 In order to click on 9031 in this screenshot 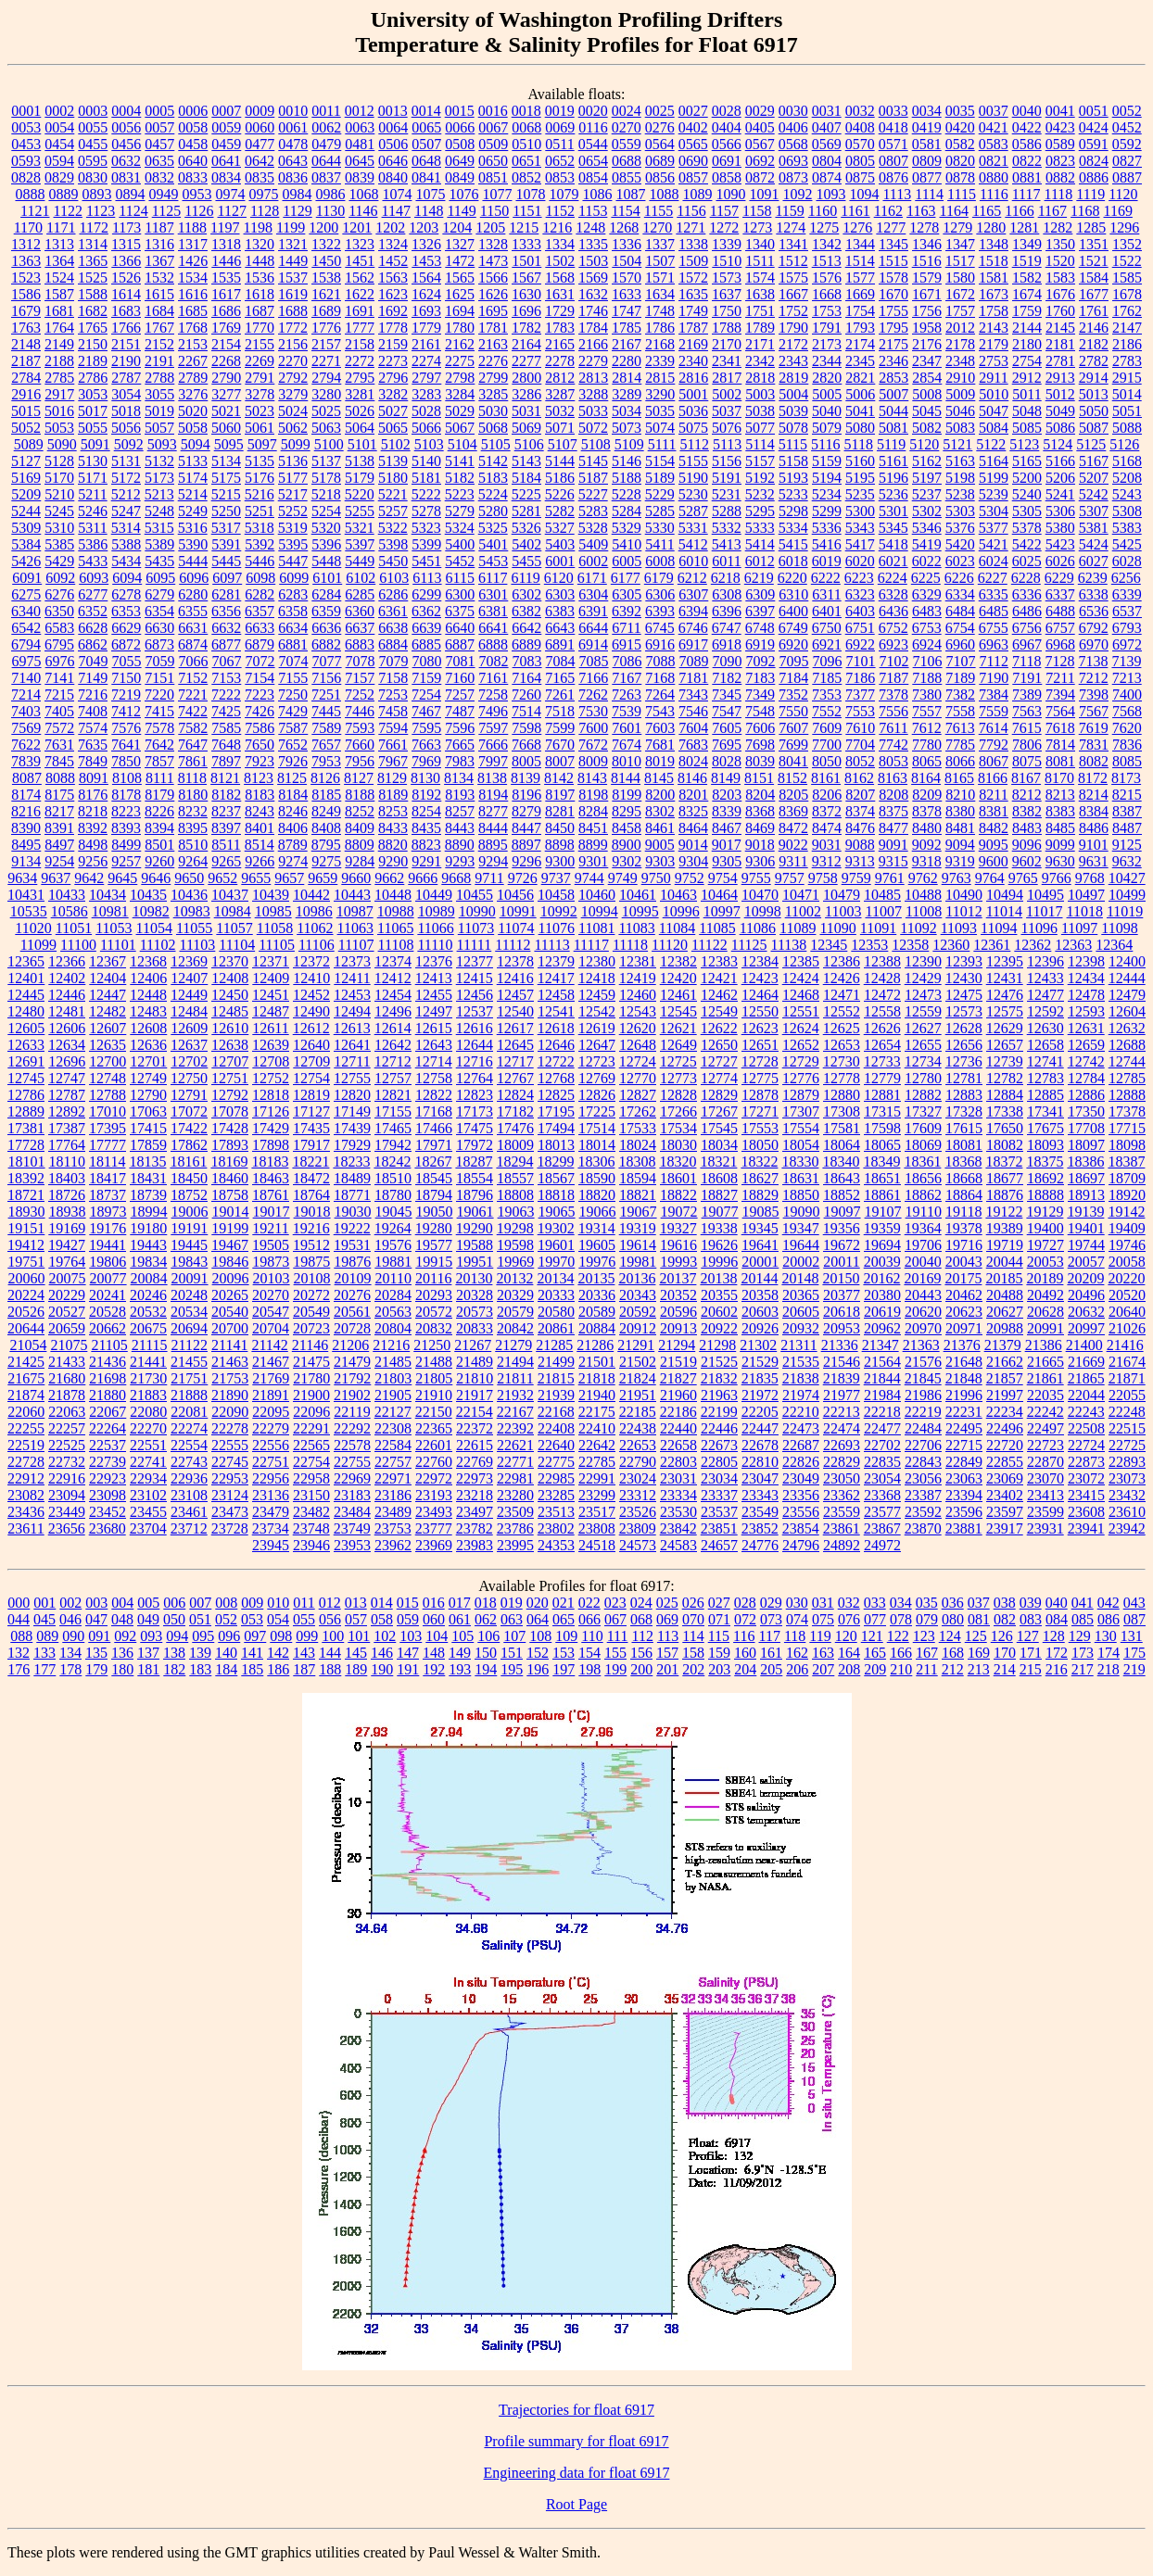, I will do `click(827, 844)`.